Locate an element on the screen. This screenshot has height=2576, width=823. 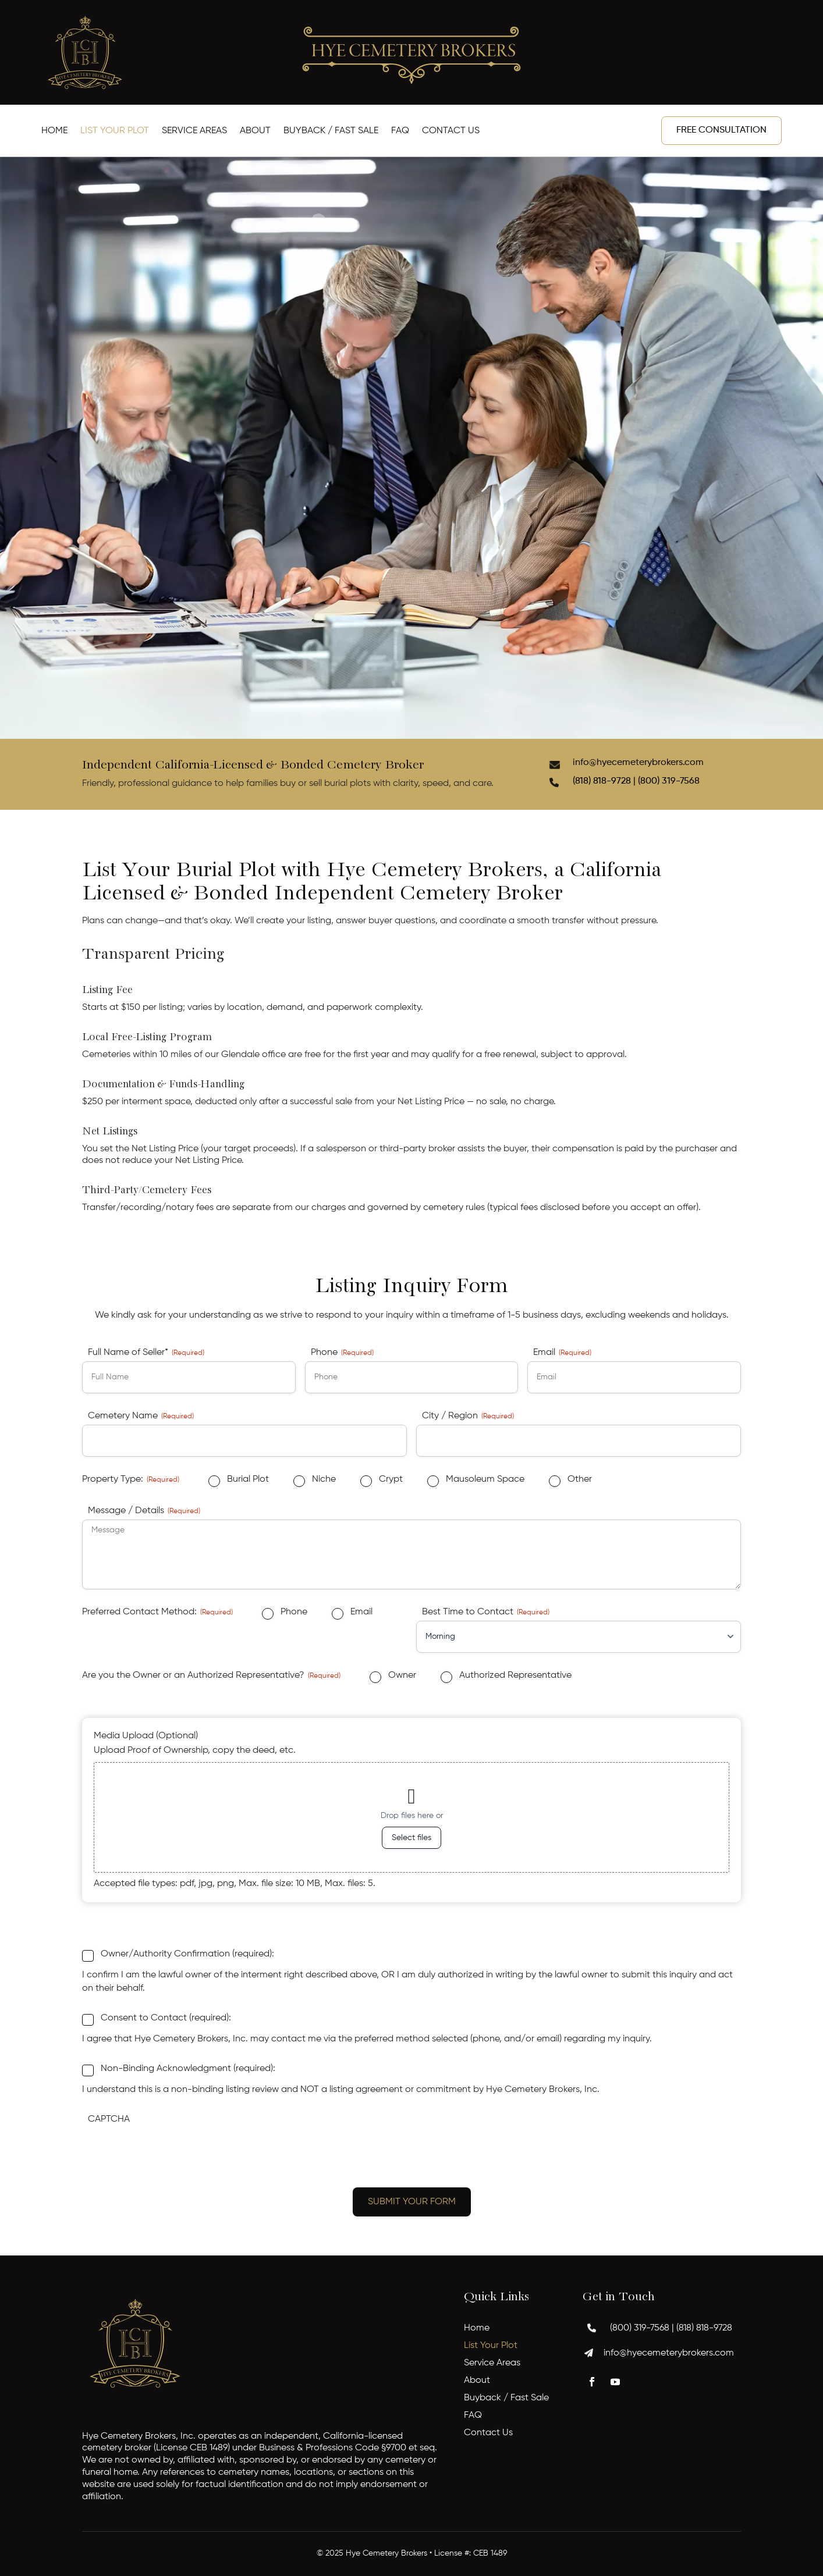
Owner is located at coordinates (402, 1675).